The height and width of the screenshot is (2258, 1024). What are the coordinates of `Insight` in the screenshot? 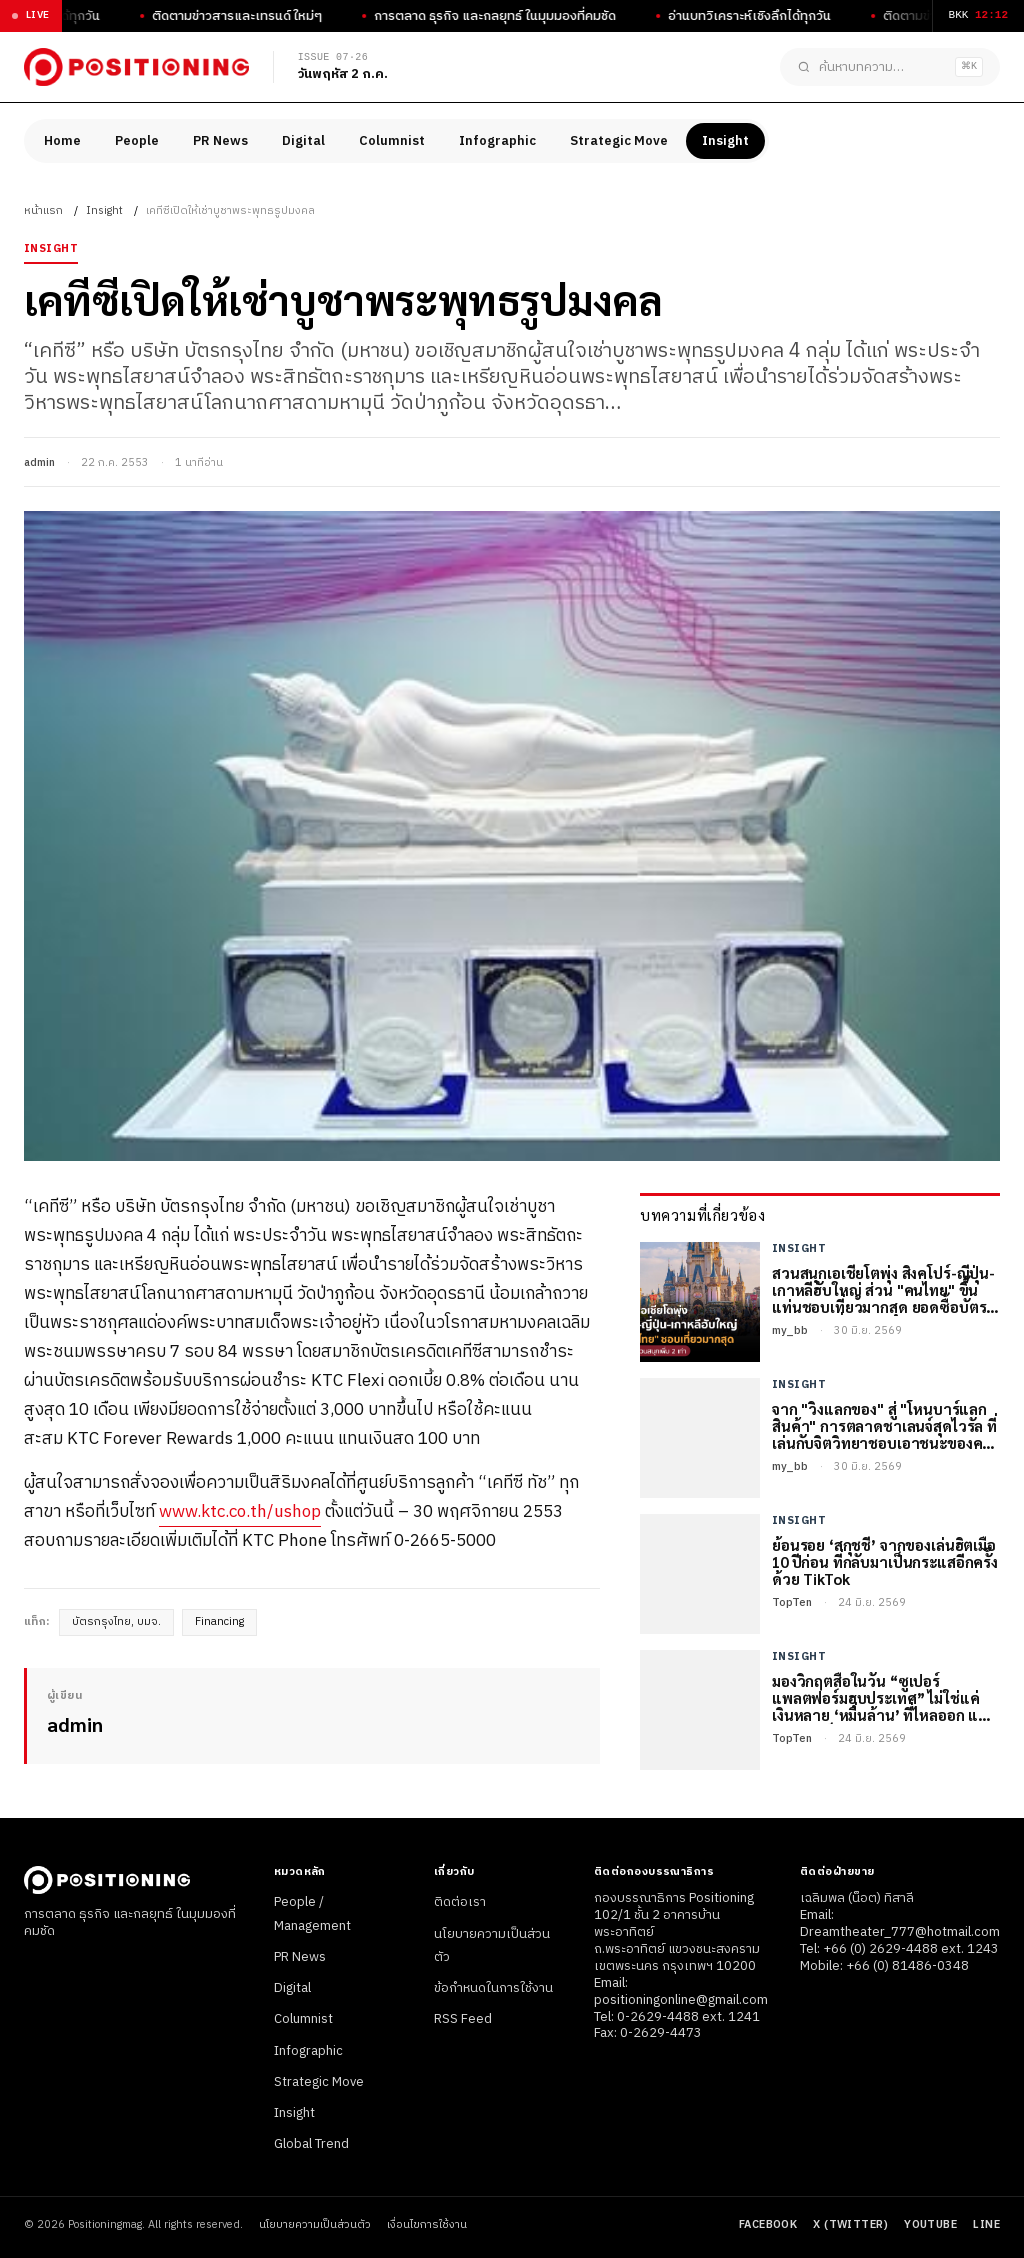 It's located at (725, 141).